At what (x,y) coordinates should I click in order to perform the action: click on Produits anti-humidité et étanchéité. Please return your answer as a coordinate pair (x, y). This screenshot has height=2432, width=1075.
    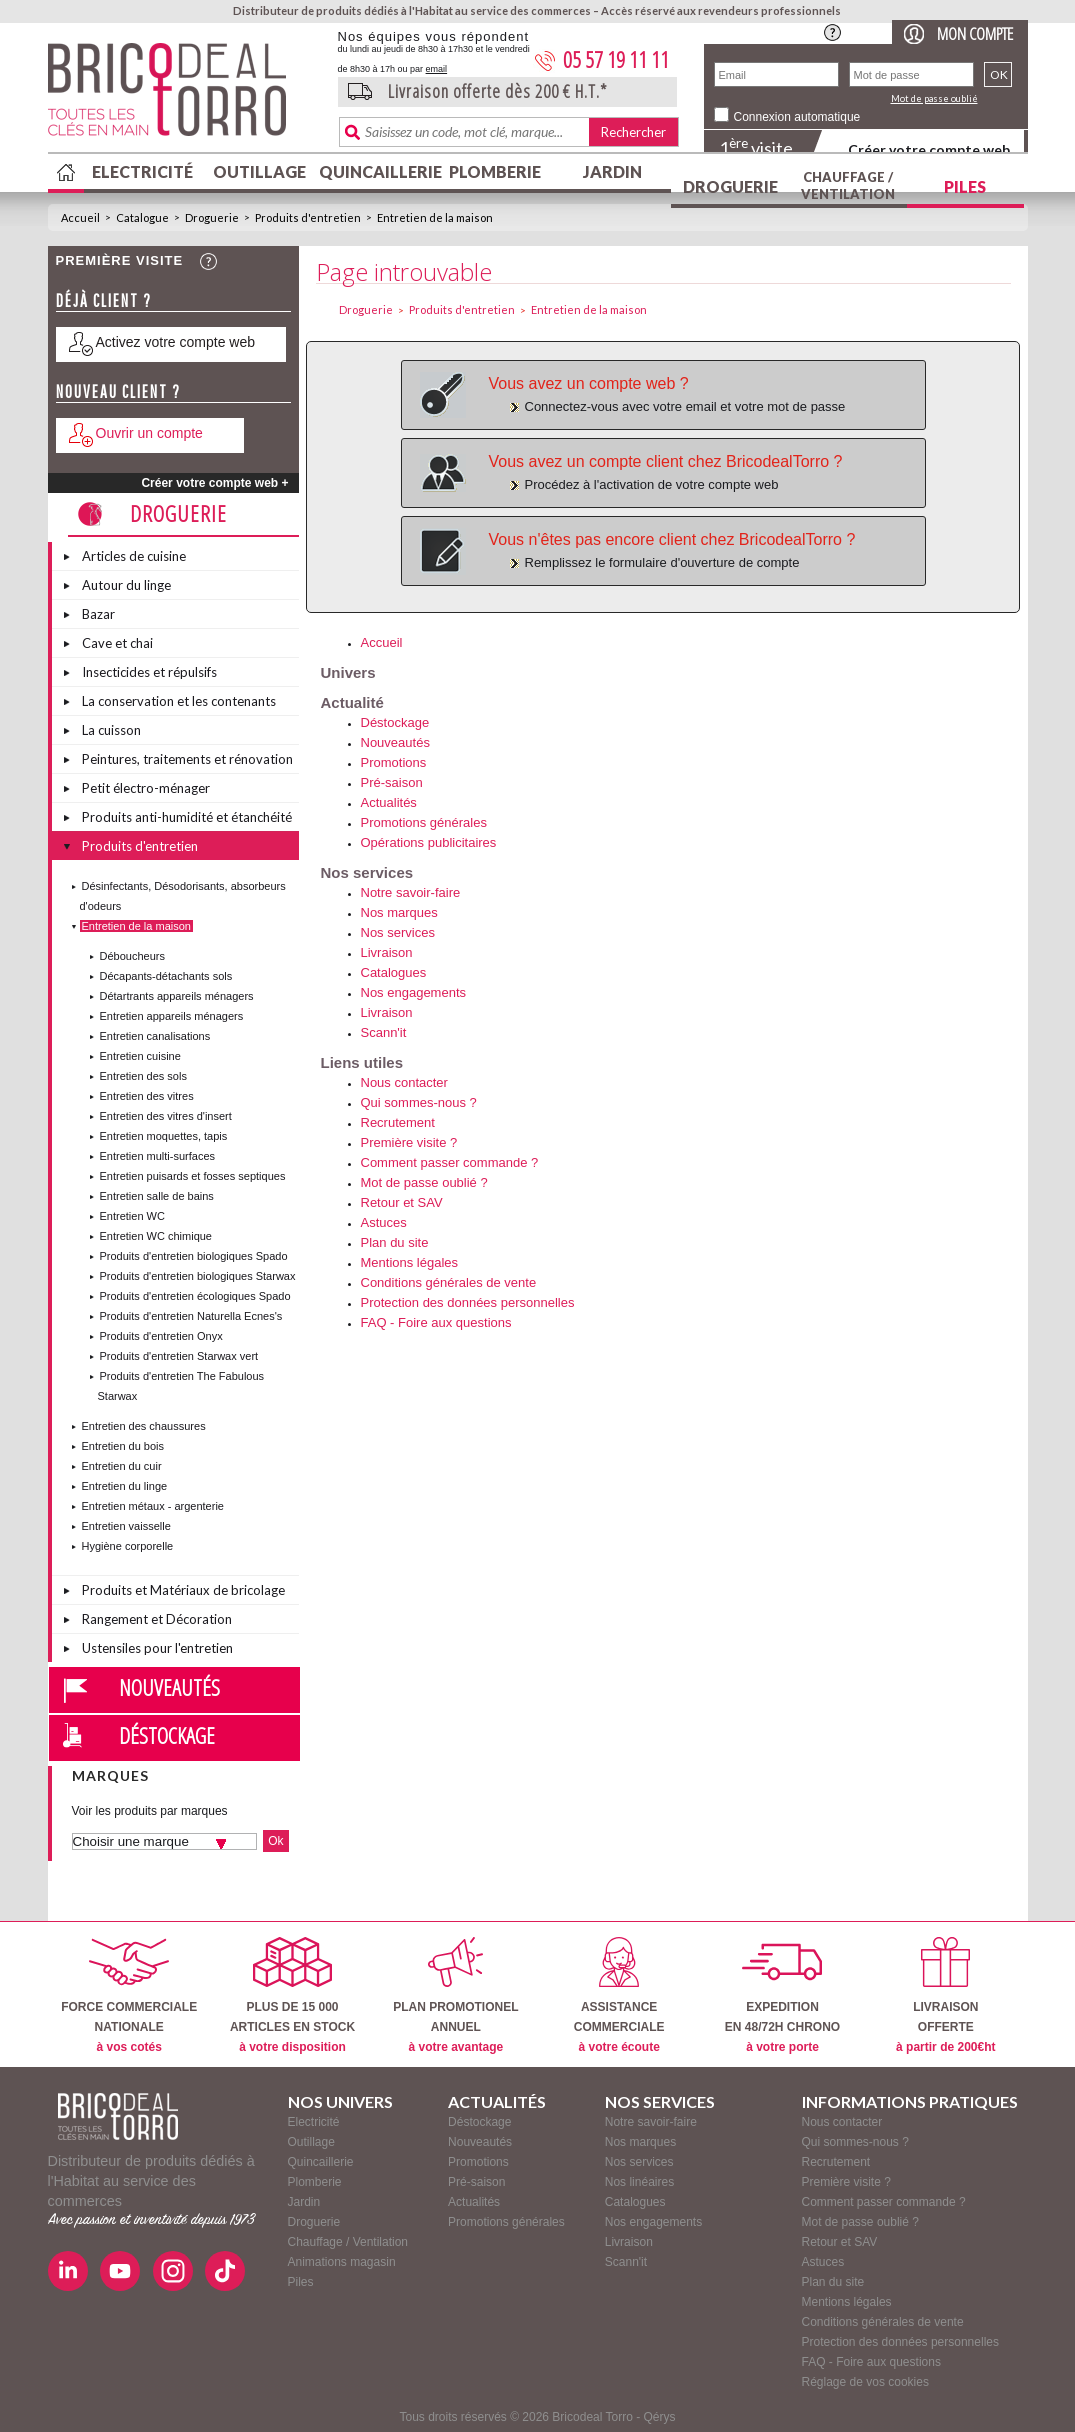
    Looking at the image, I should click on (187, 817).